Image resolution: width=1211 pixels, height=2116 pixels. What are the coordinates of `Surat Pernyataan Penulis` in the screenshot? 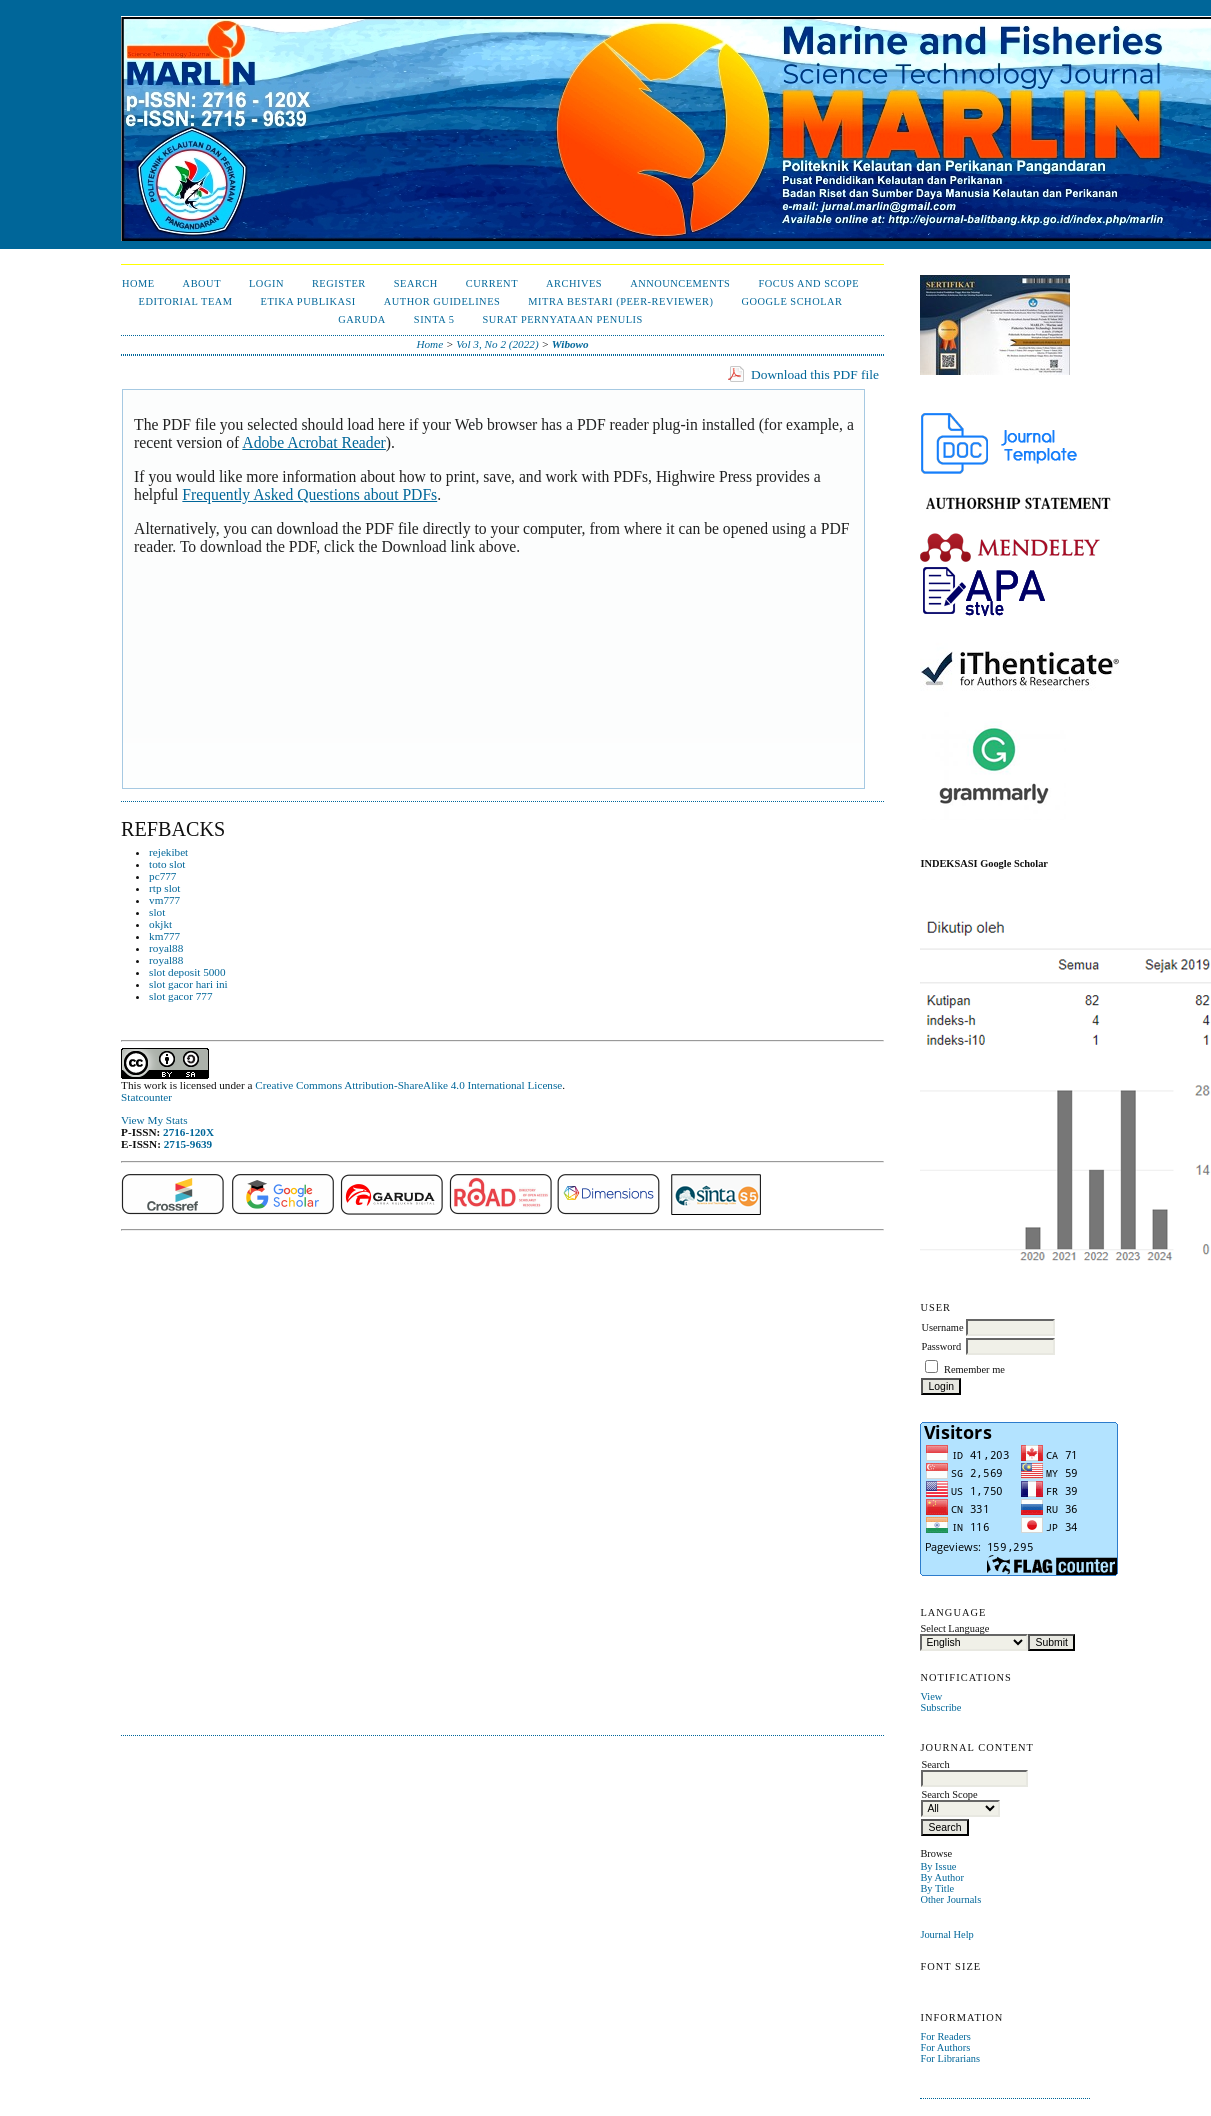 It's located at (562, 319).